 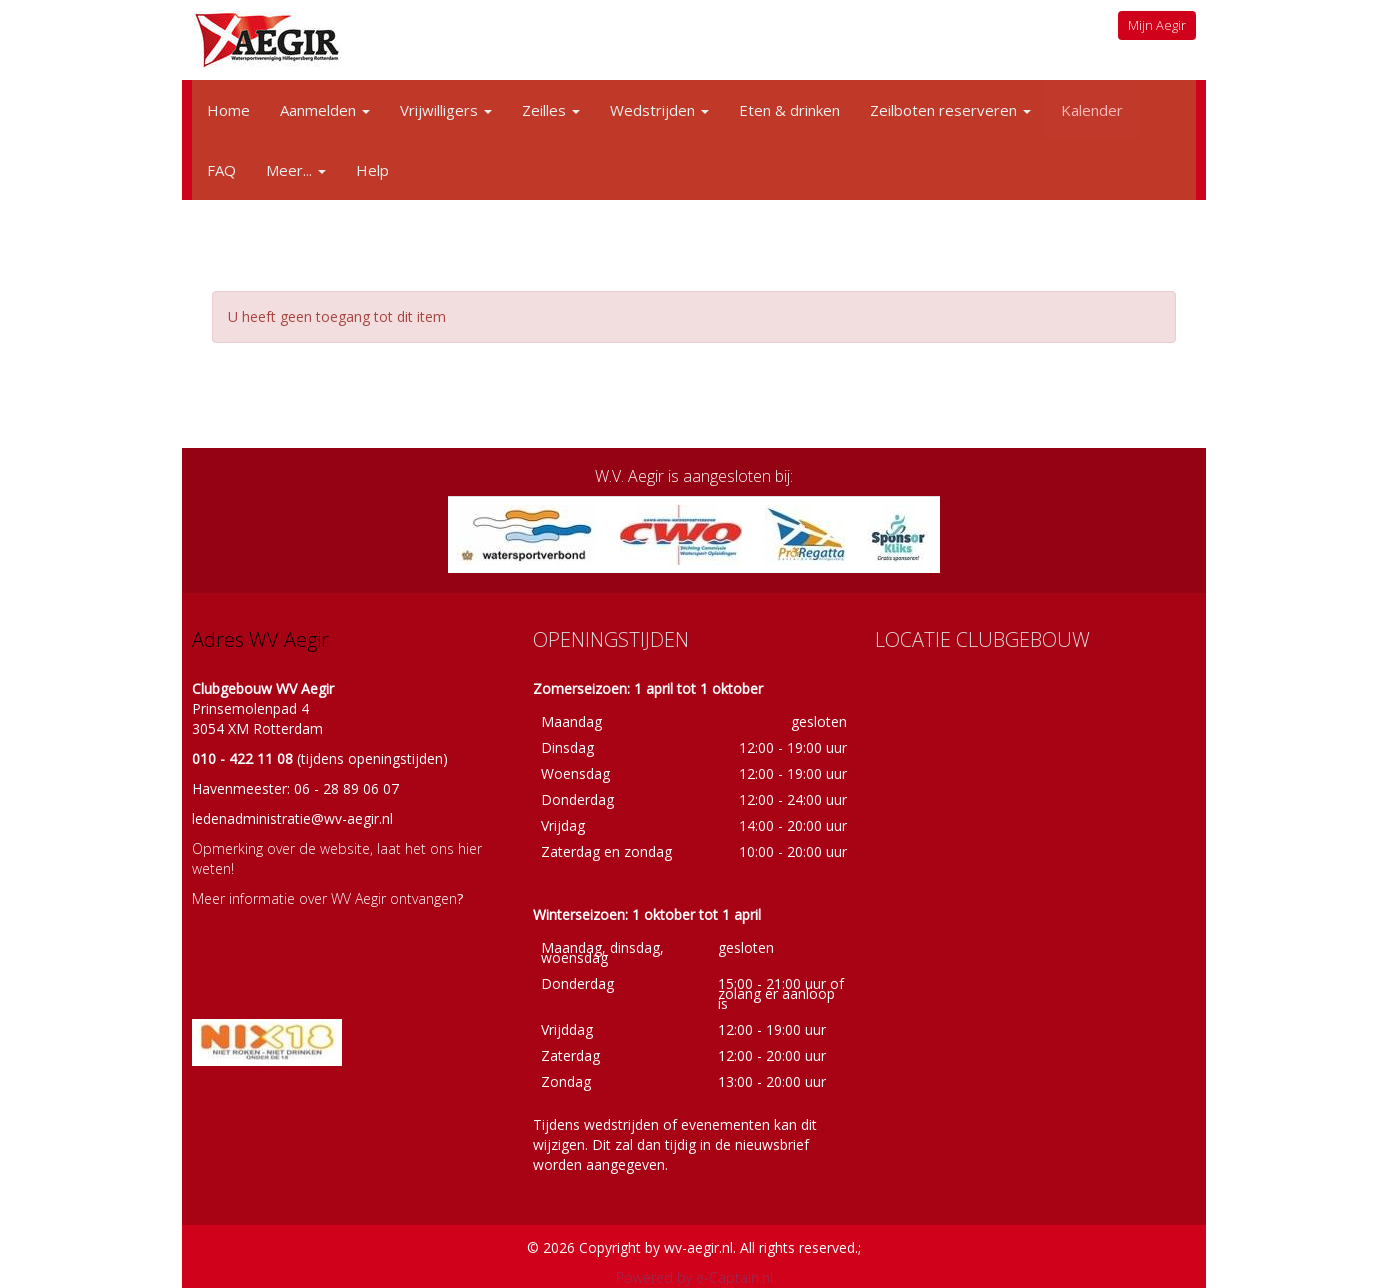 I want to click on FAQ, so click(x=221, y=170).